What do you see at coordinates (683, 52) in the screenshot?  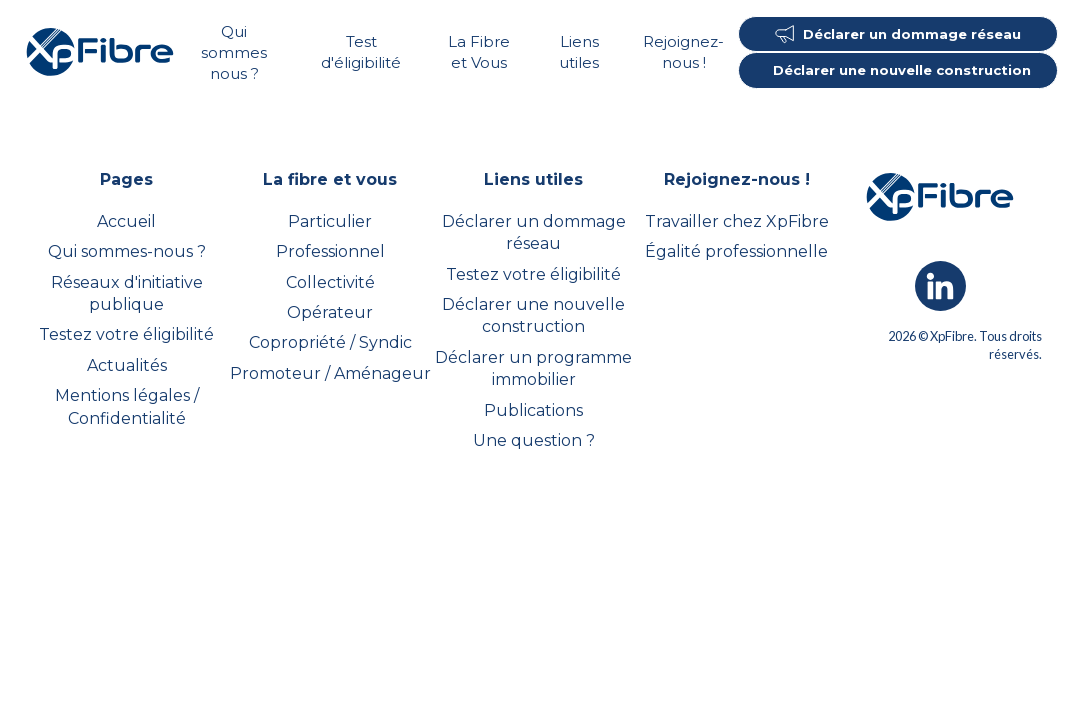 I see `Rejoignez-nous !` at bounding box center [683, 52].